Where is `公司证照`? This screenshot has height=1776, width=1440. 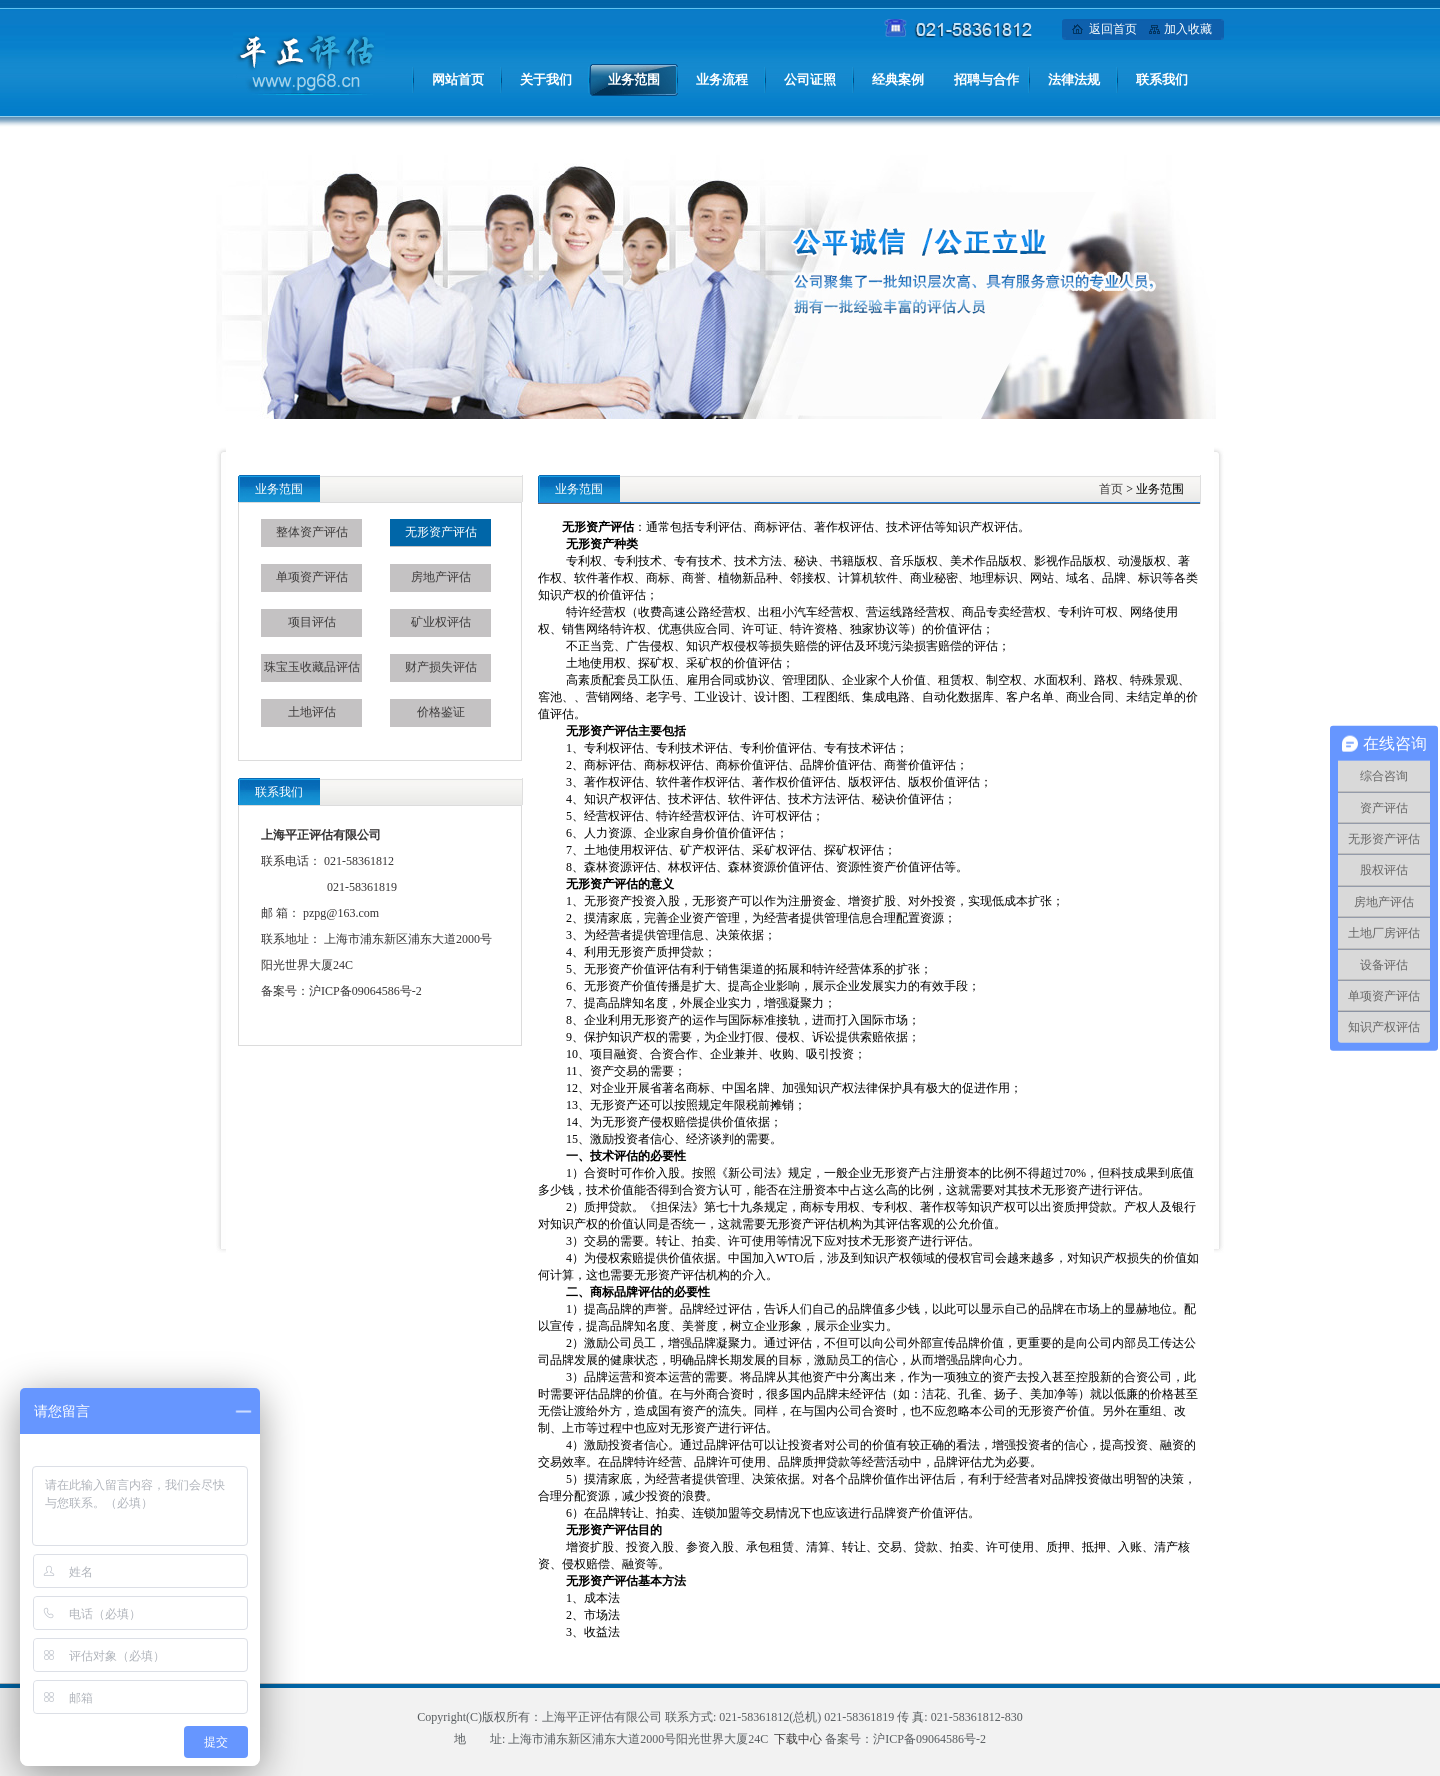 公司证照 is located at coordinates (810, 79).